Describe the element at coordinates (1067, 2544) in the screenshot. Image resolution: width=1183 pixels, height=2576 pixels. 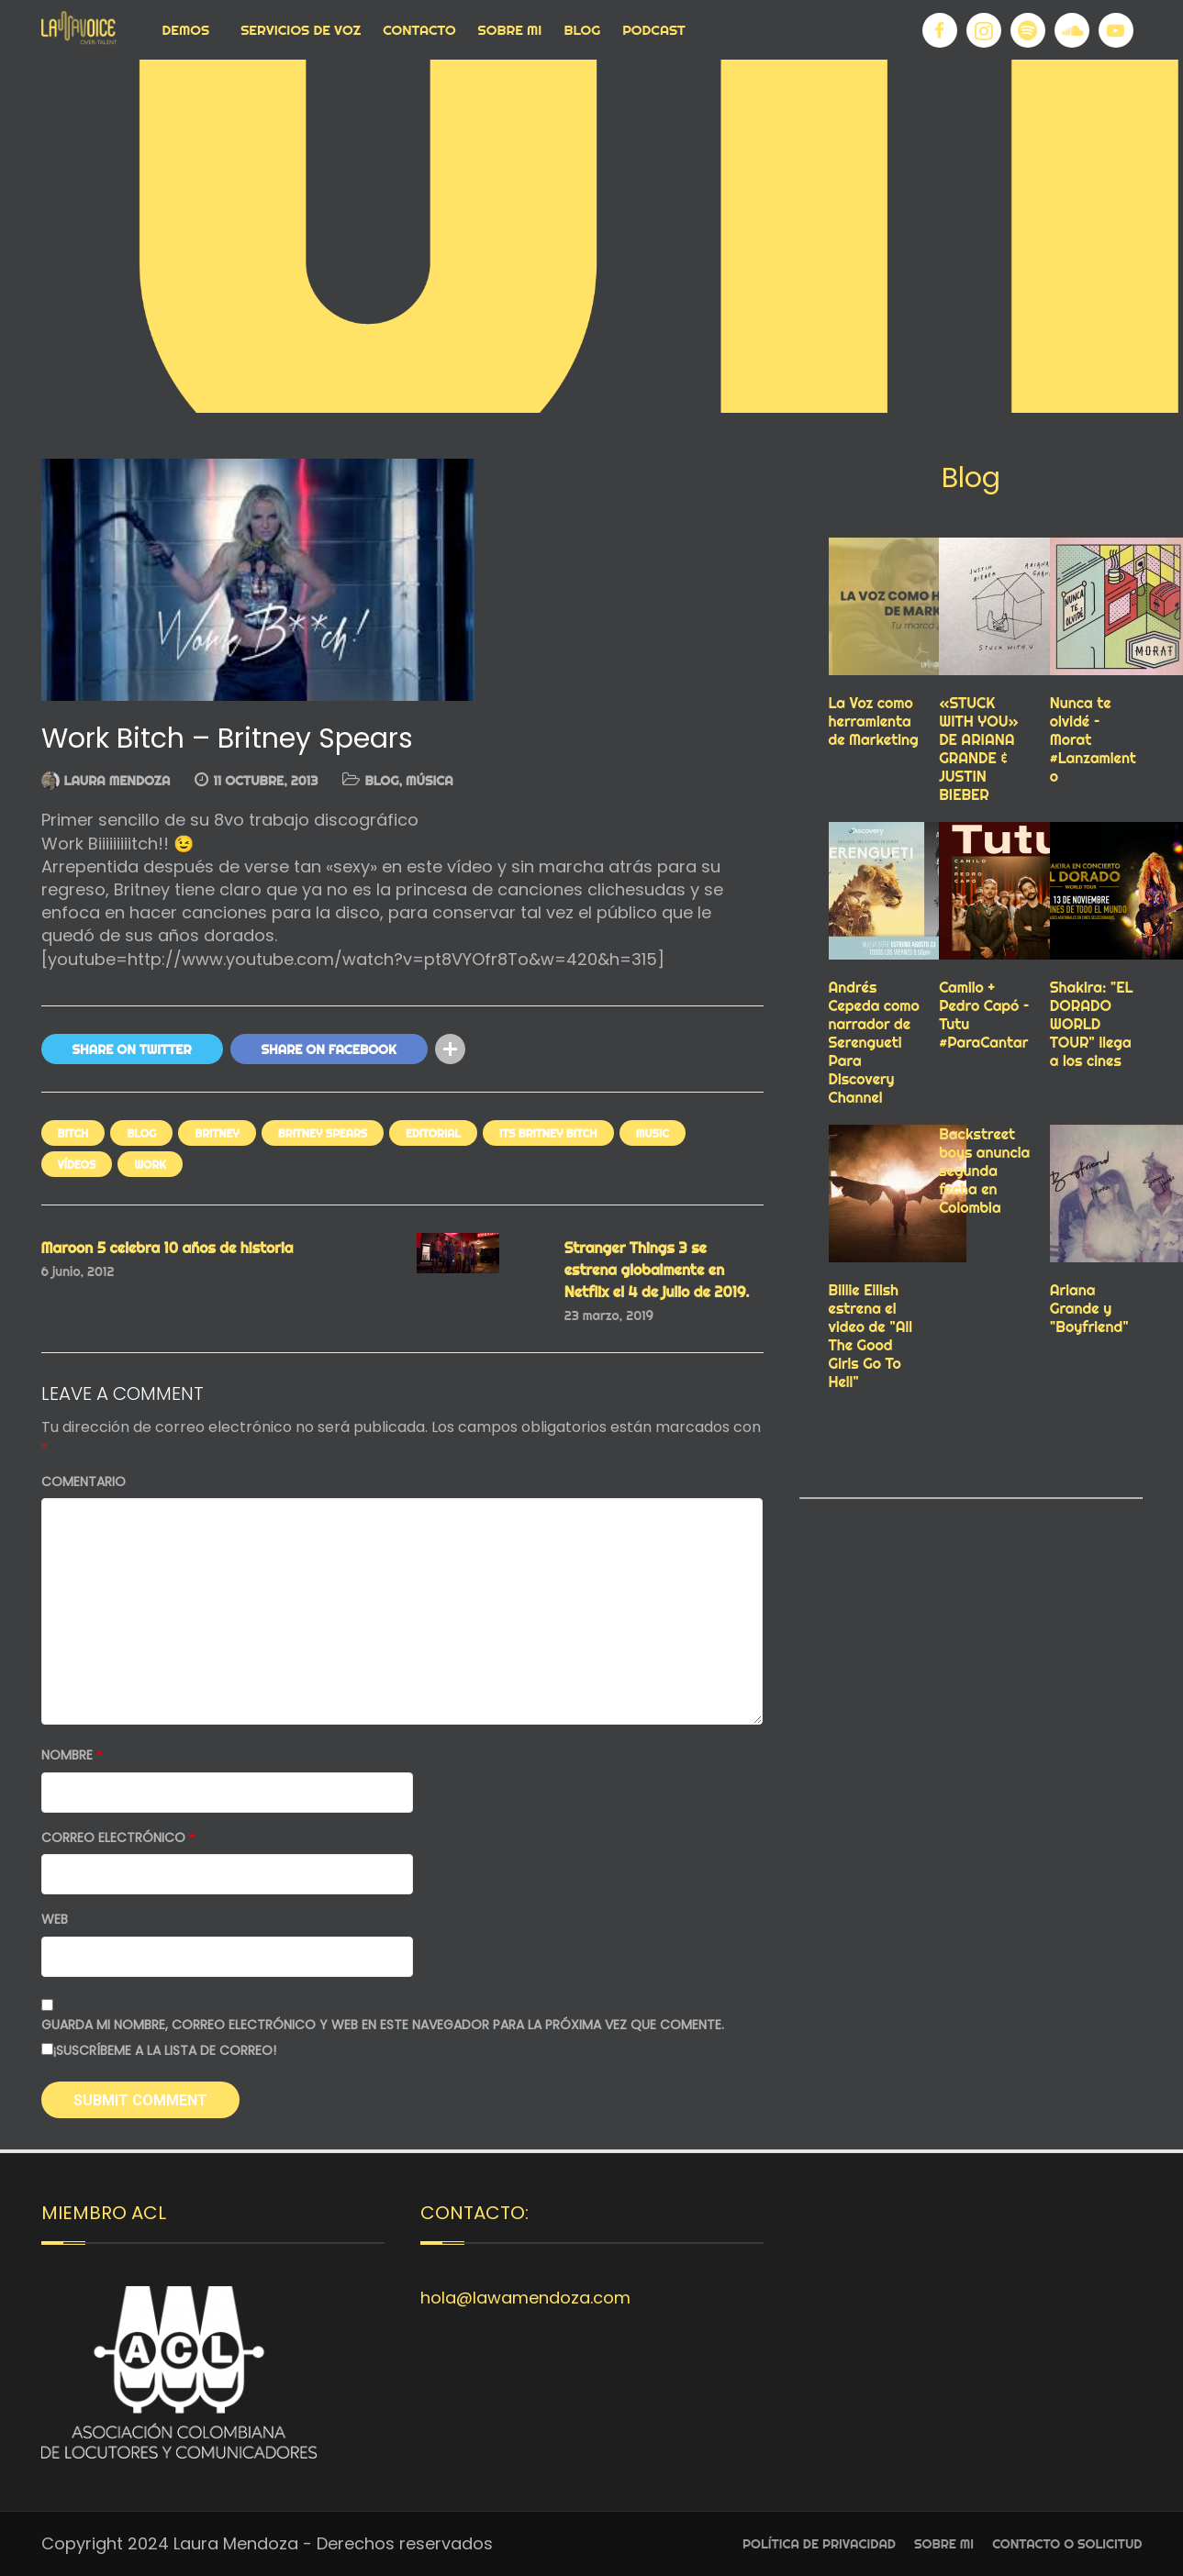
I see `Contacto o Solicitud` at that location.